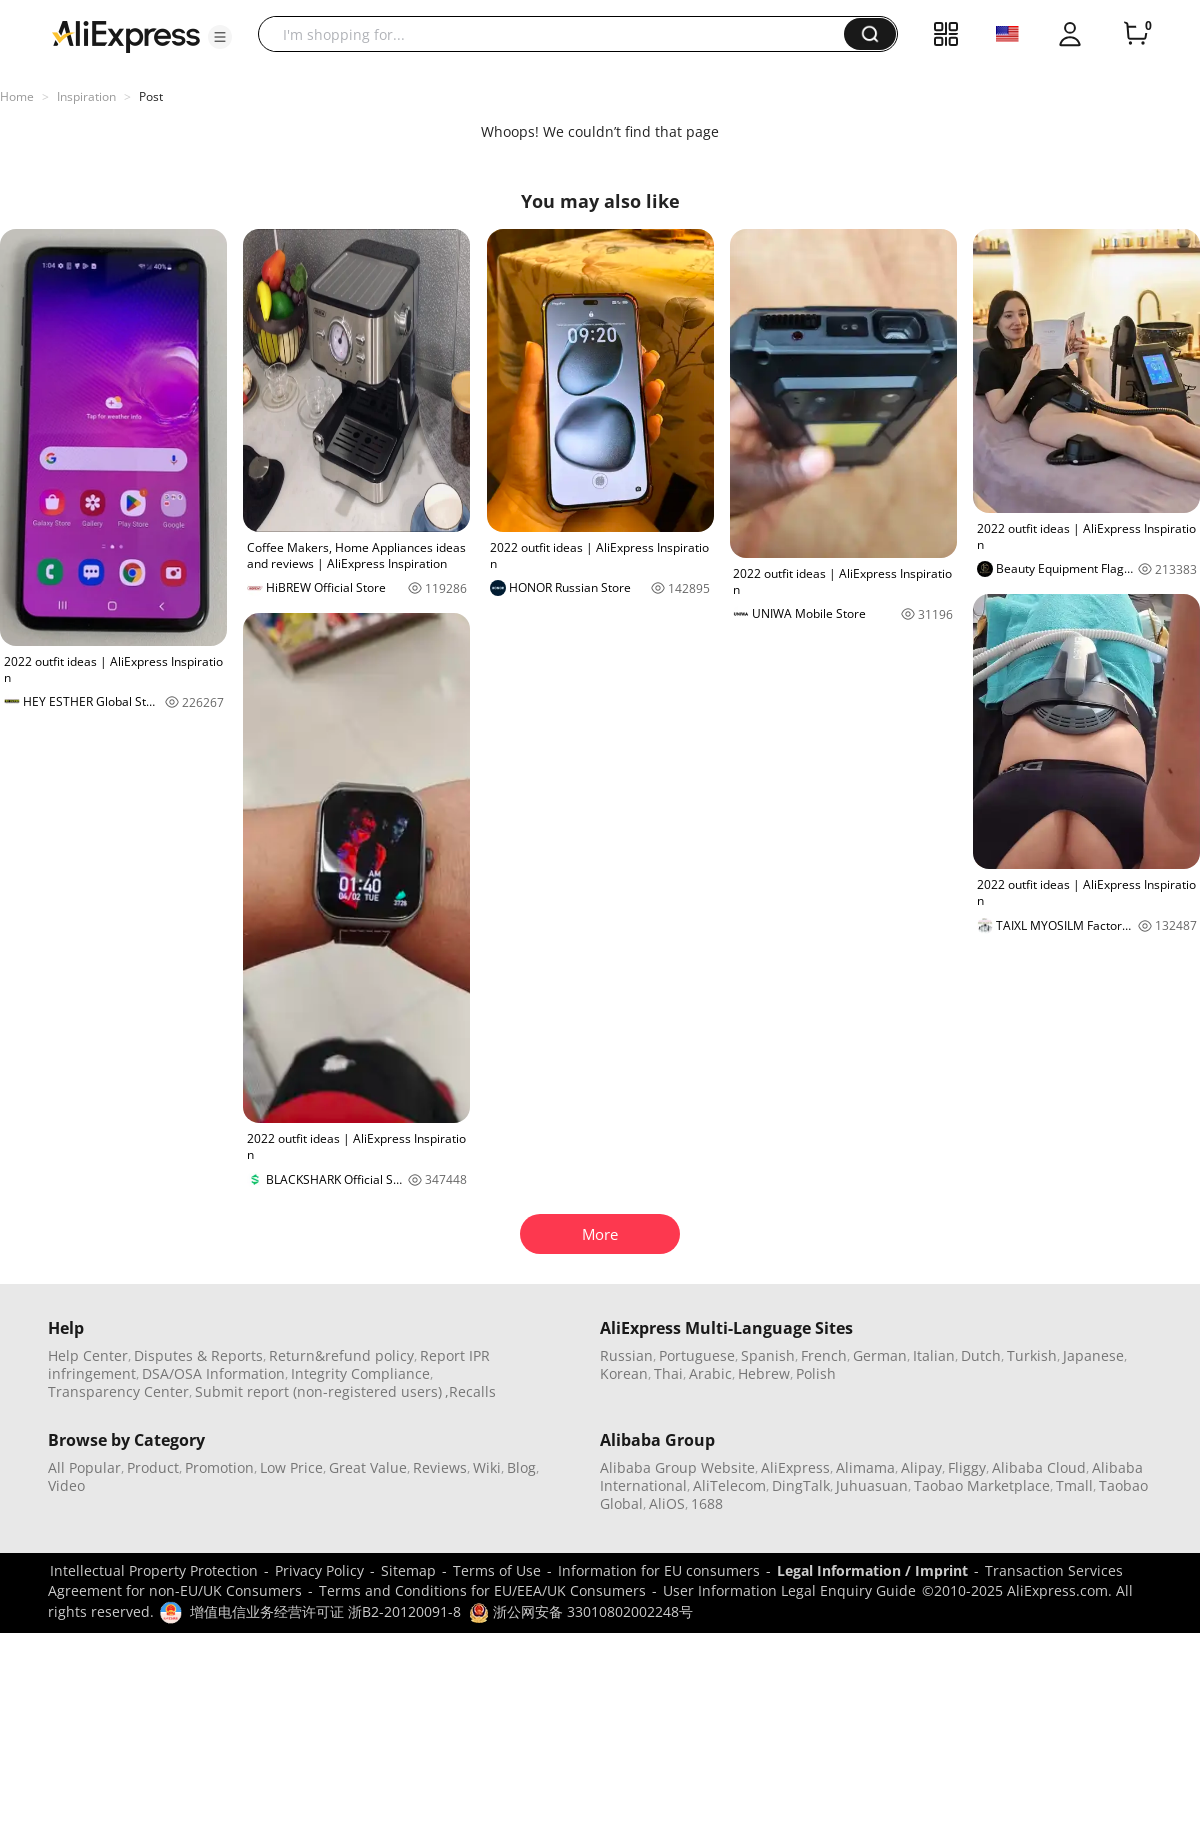  I want to click on Legal Information / Imprint, so click(872, 1570).